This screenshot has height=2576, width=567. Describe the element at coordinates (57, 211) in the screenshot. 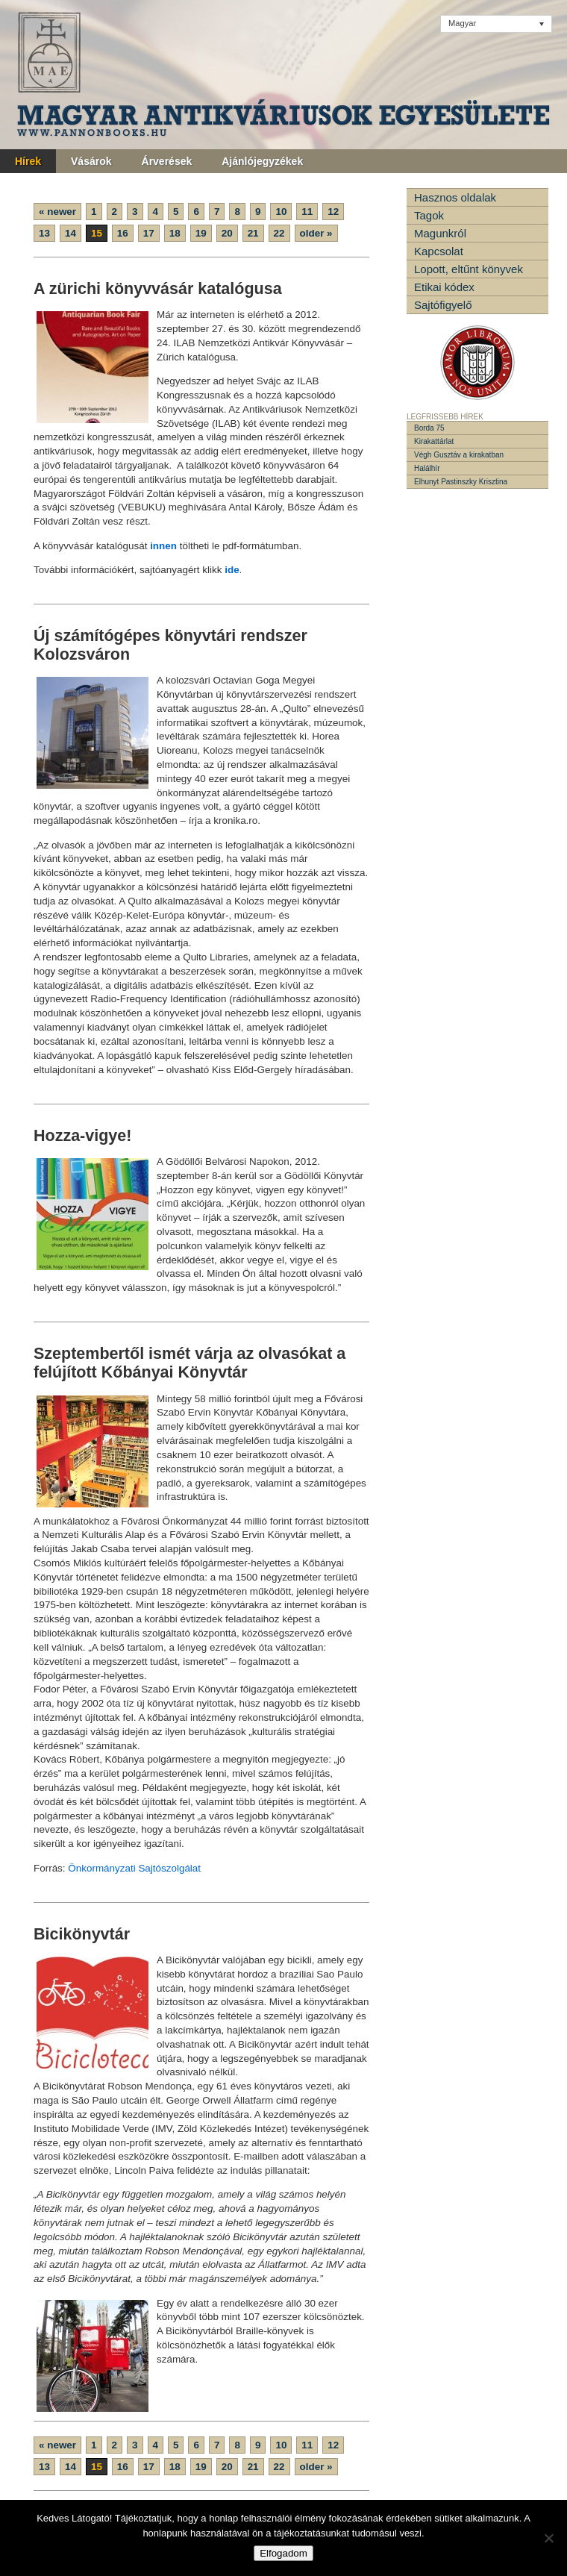

I see `« newer` at that location.